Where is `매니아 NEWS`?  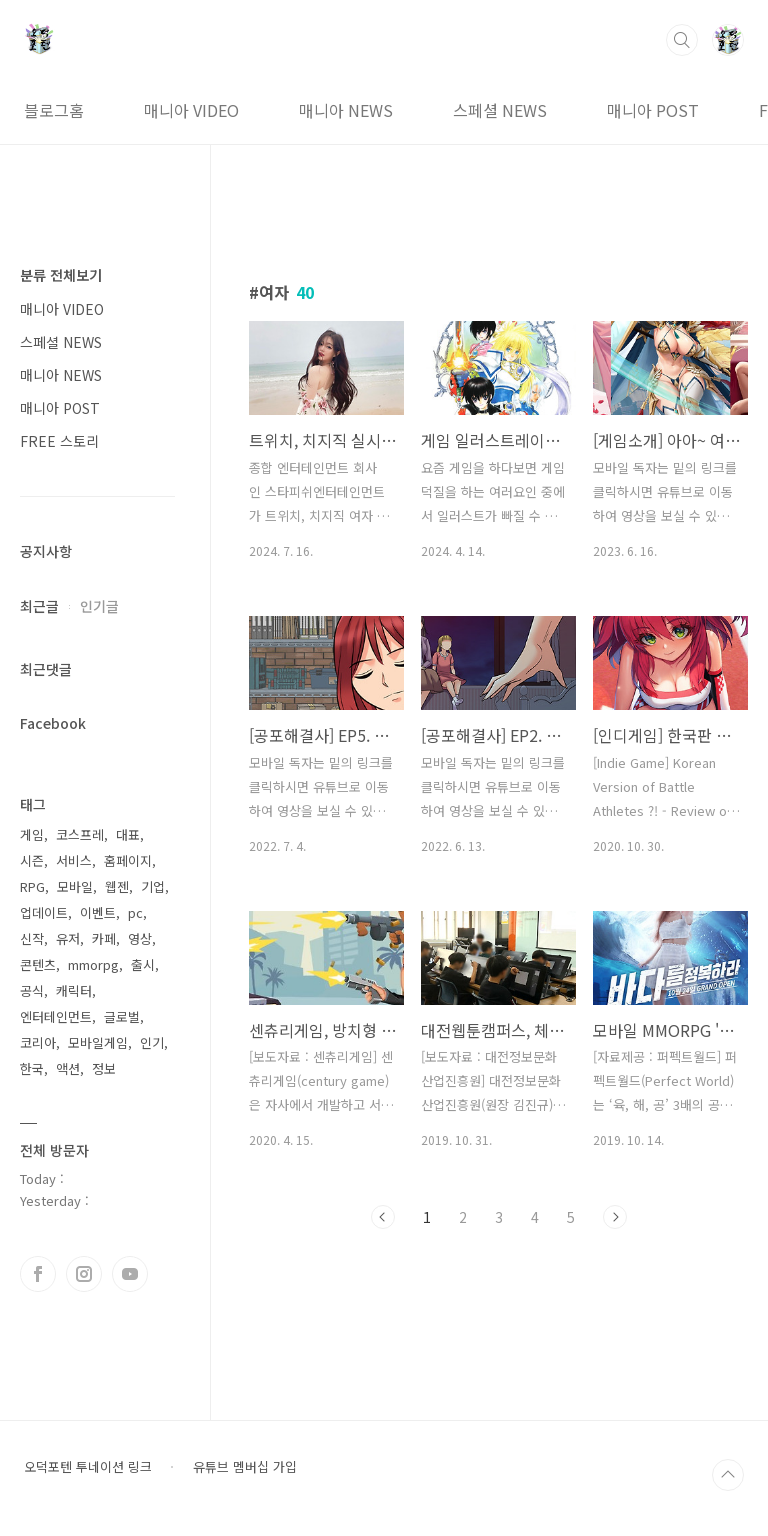
매니아 NEWS is located at coordinates (346, 110).